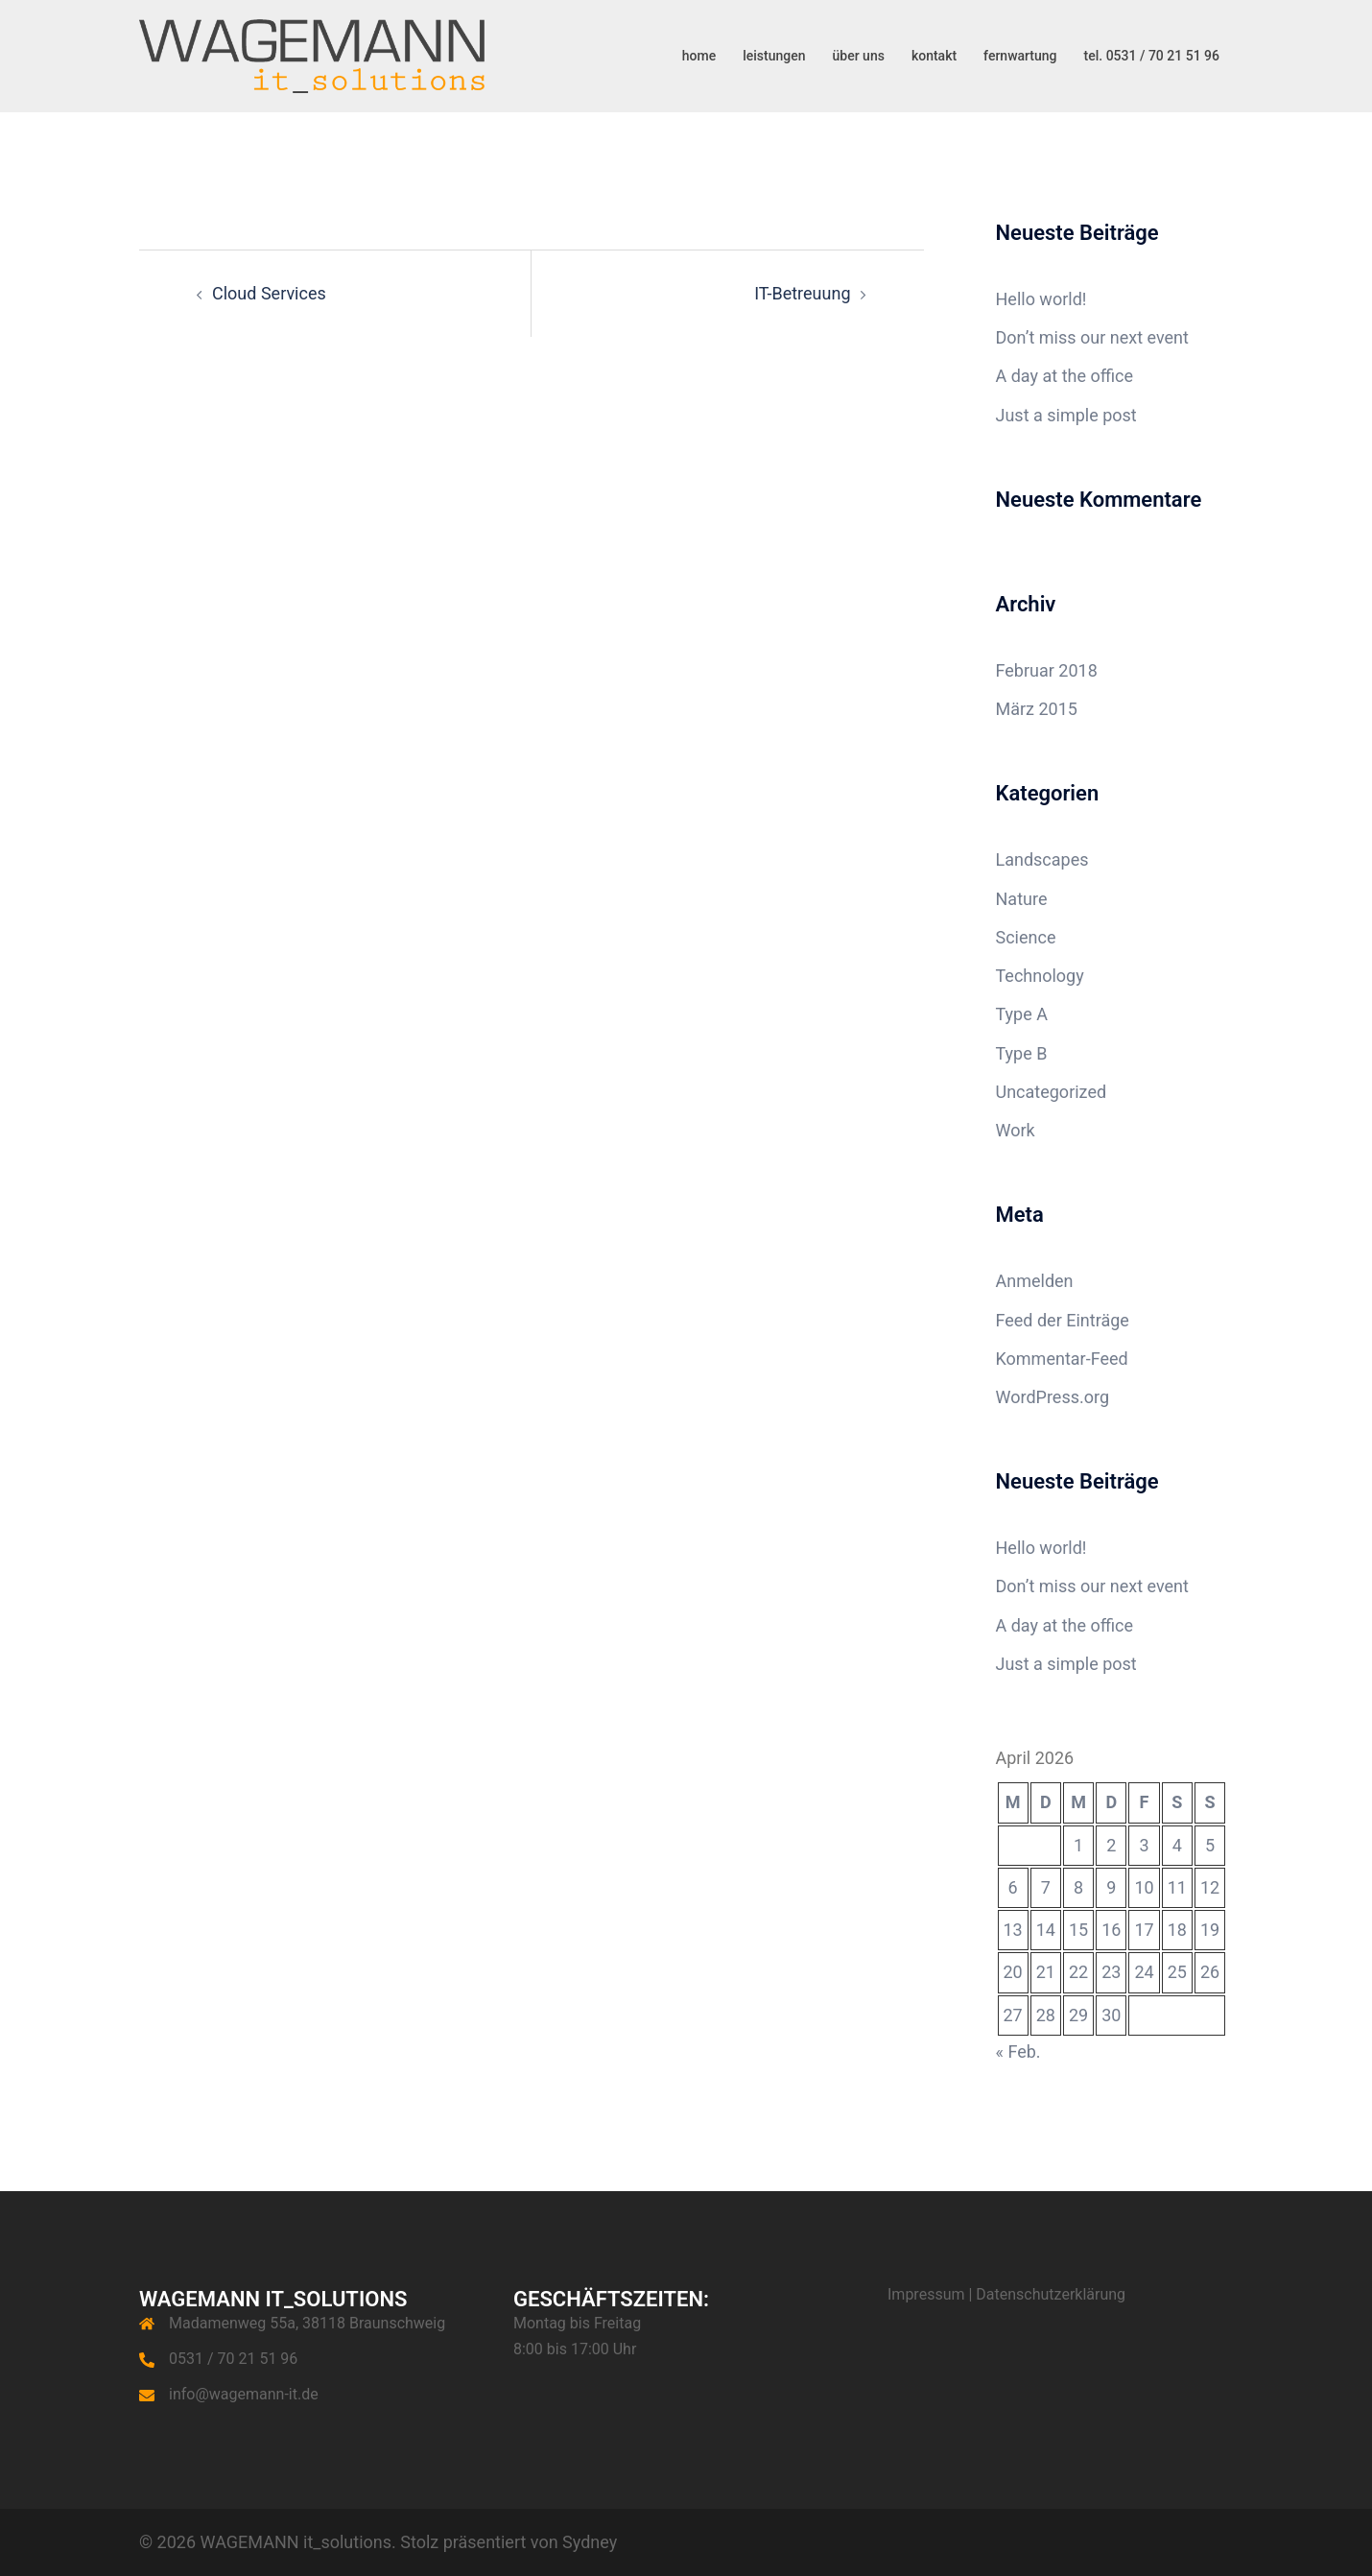 Image resolution: width=1372 pixels, height=2576 pixels. What do you see at coordinates (1022, 1014) in the screenshot?
I see `Type A` at bounding box center [1022, 1014].